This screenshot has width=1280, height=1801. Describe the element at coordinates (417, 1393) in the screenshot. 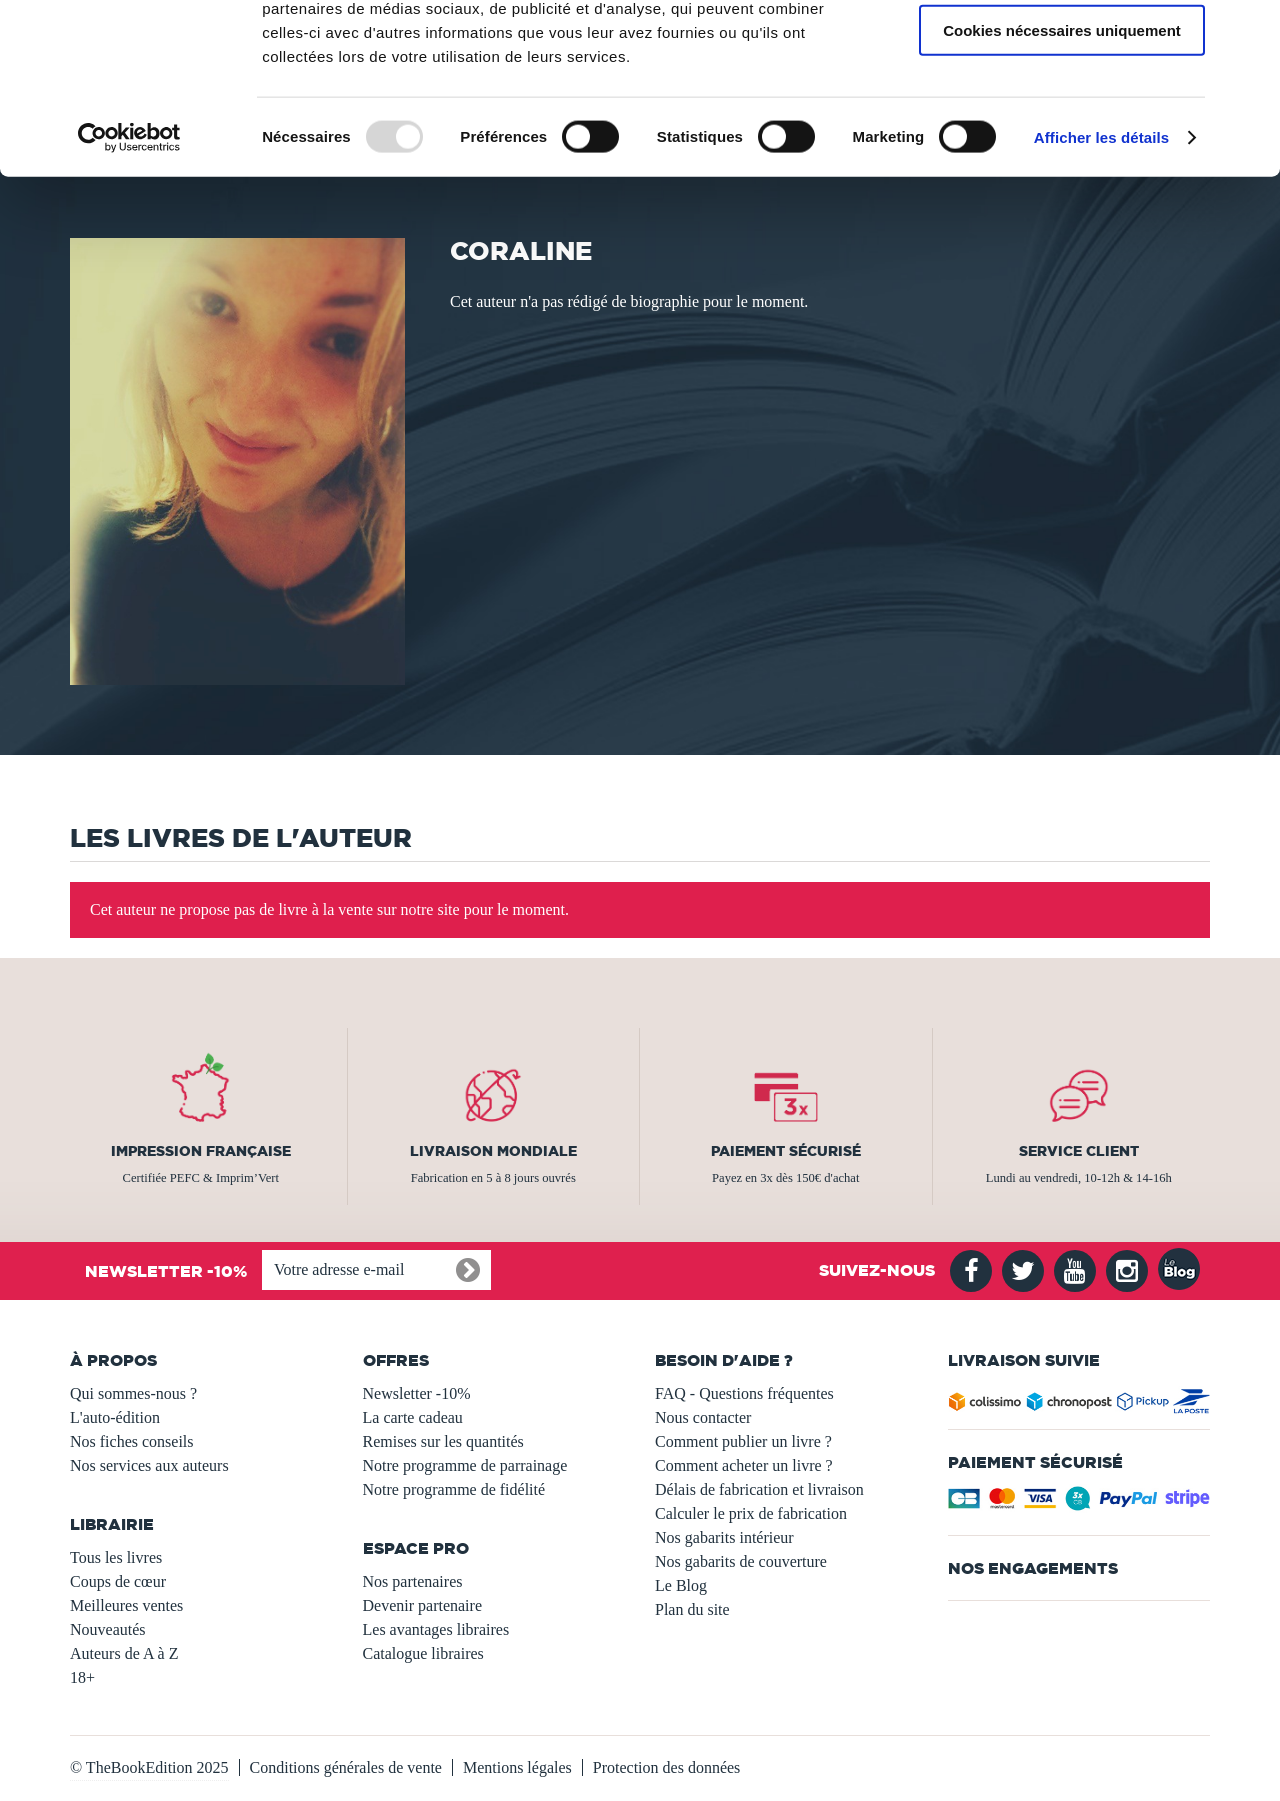

I see `Newsletter -10%` at that location.